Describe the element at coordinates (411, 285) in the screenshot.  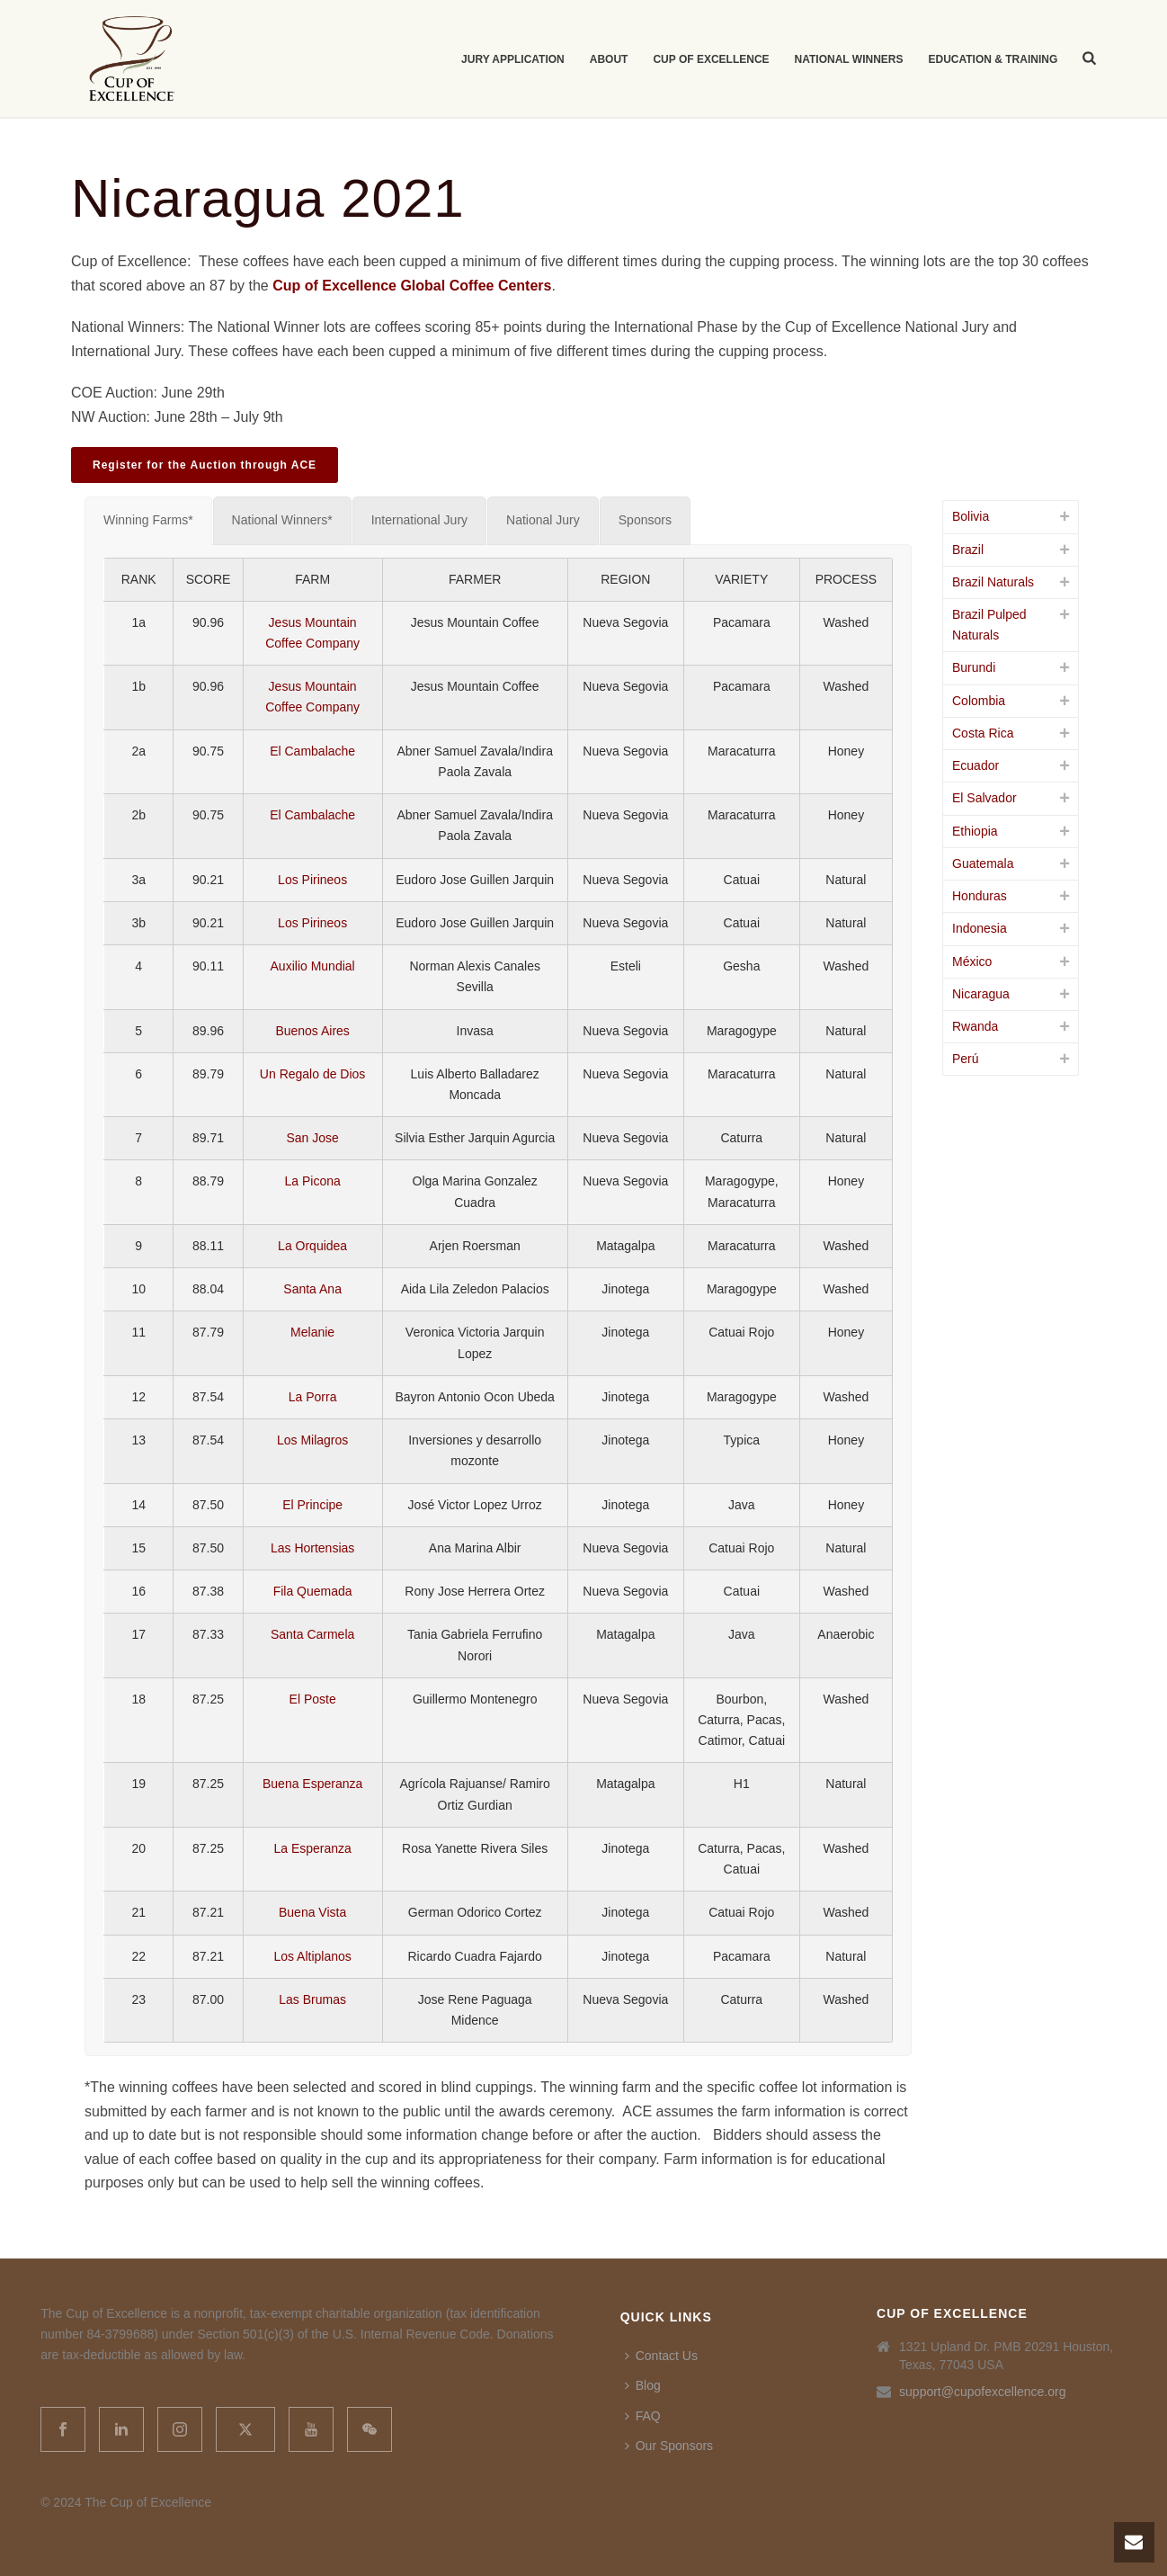
I see `Cup of Excellence Global Coffee Centers` at that location.